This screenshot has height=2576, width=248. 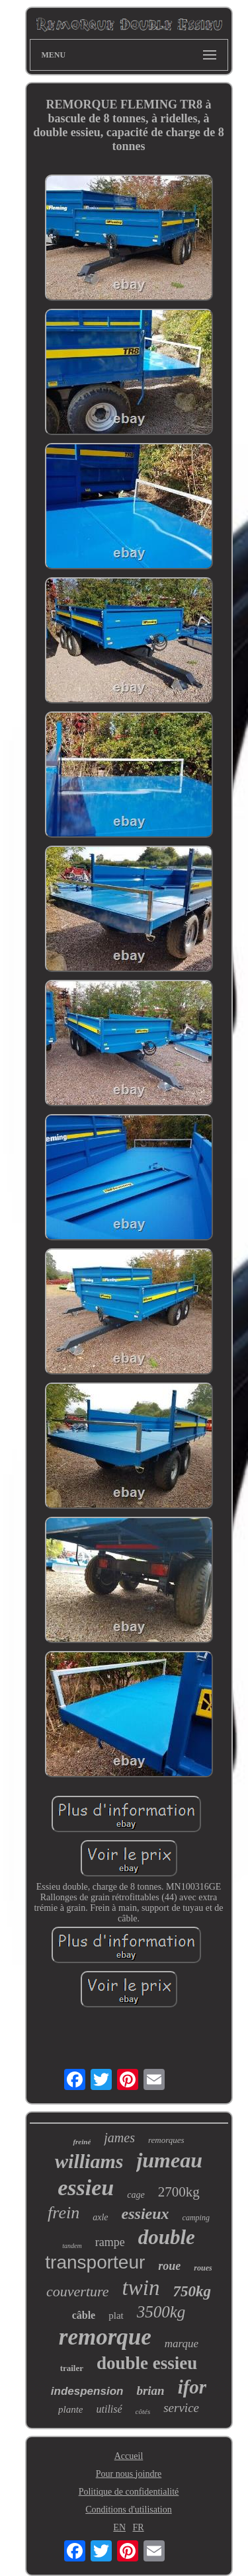 I want to click on camping, so click(x=196, y=2217).